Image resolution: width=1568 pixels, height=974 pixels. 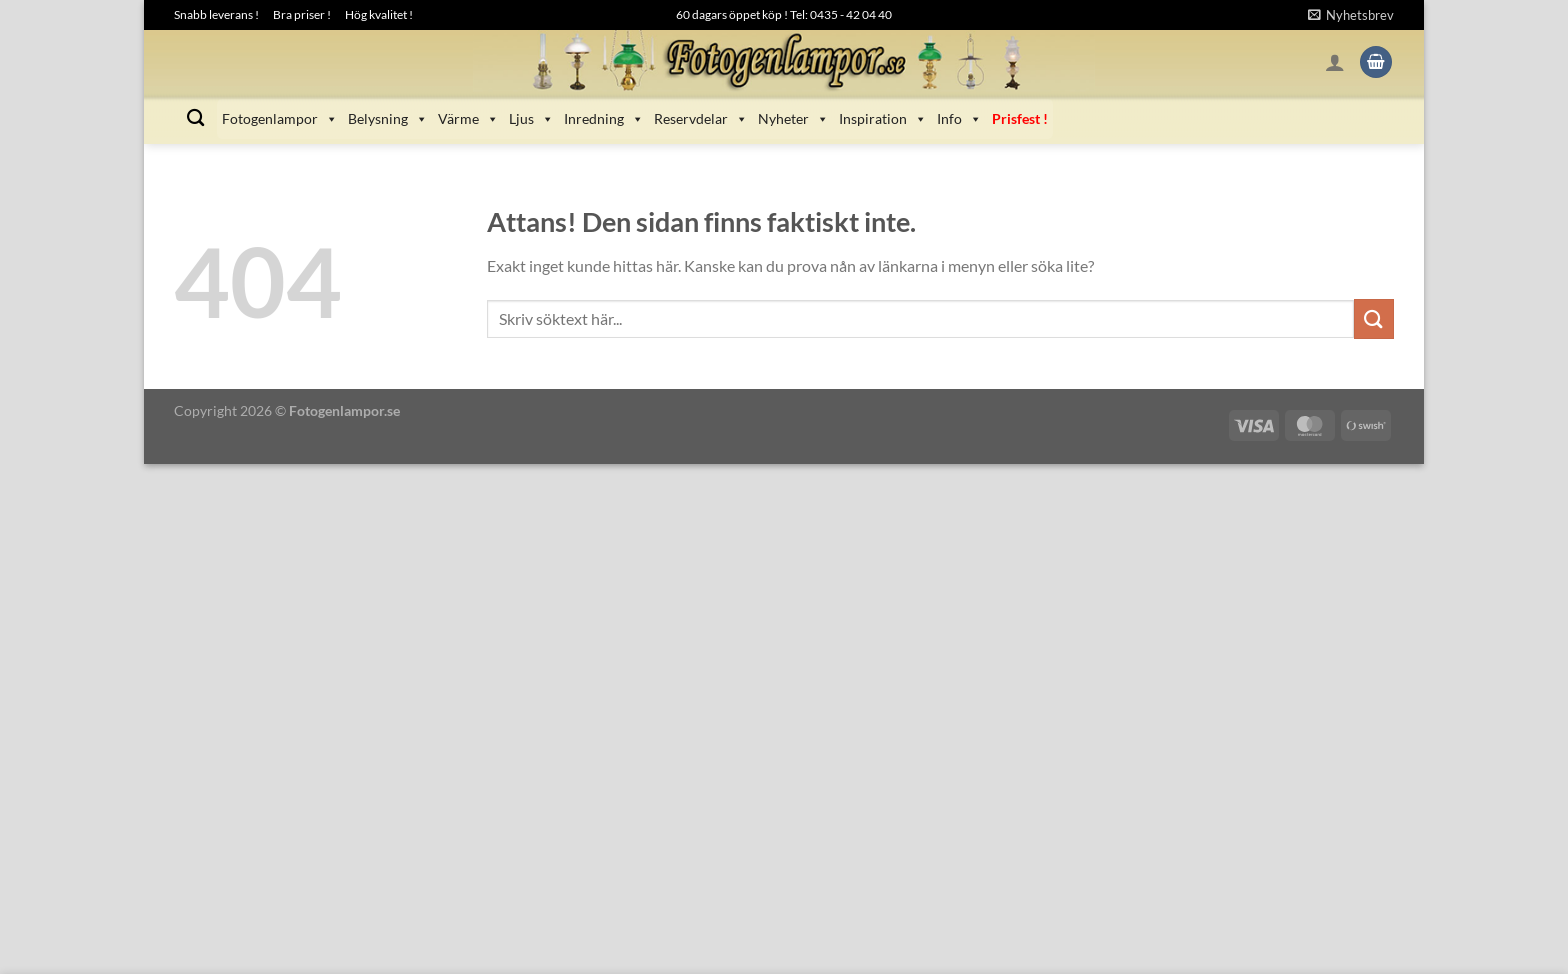 What do you see at coordinates (604, 119) in the screenshot?
I see `Inredning` at bounding box center [604, 119].